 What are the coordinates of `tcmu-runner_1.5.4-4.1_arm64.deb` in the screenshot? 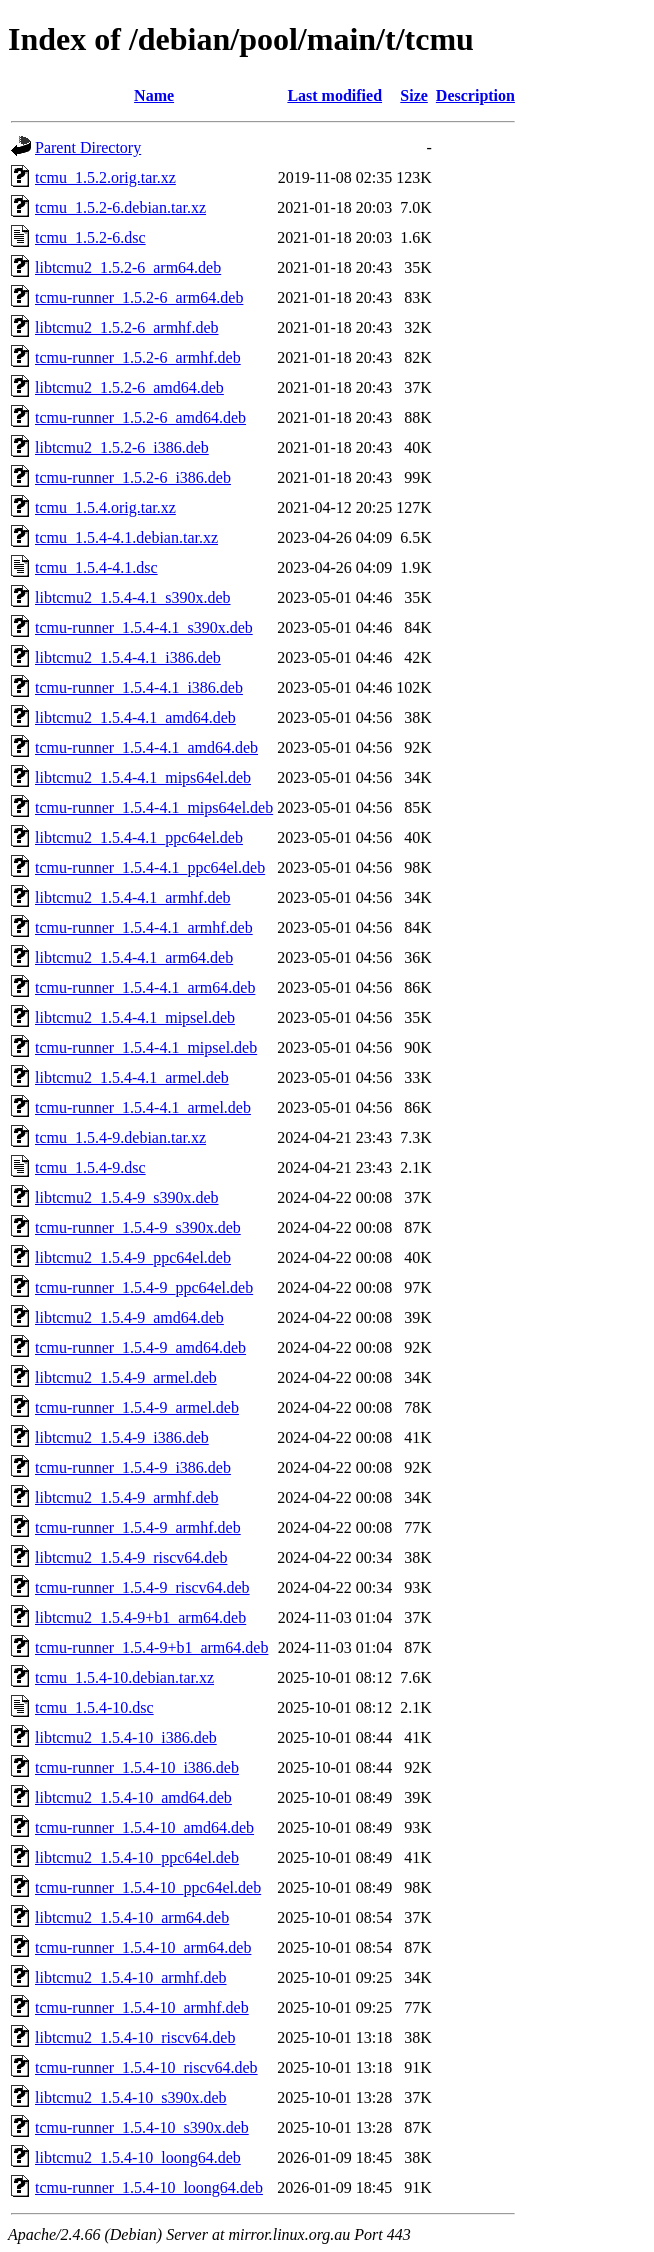 It's located at (145, 987).